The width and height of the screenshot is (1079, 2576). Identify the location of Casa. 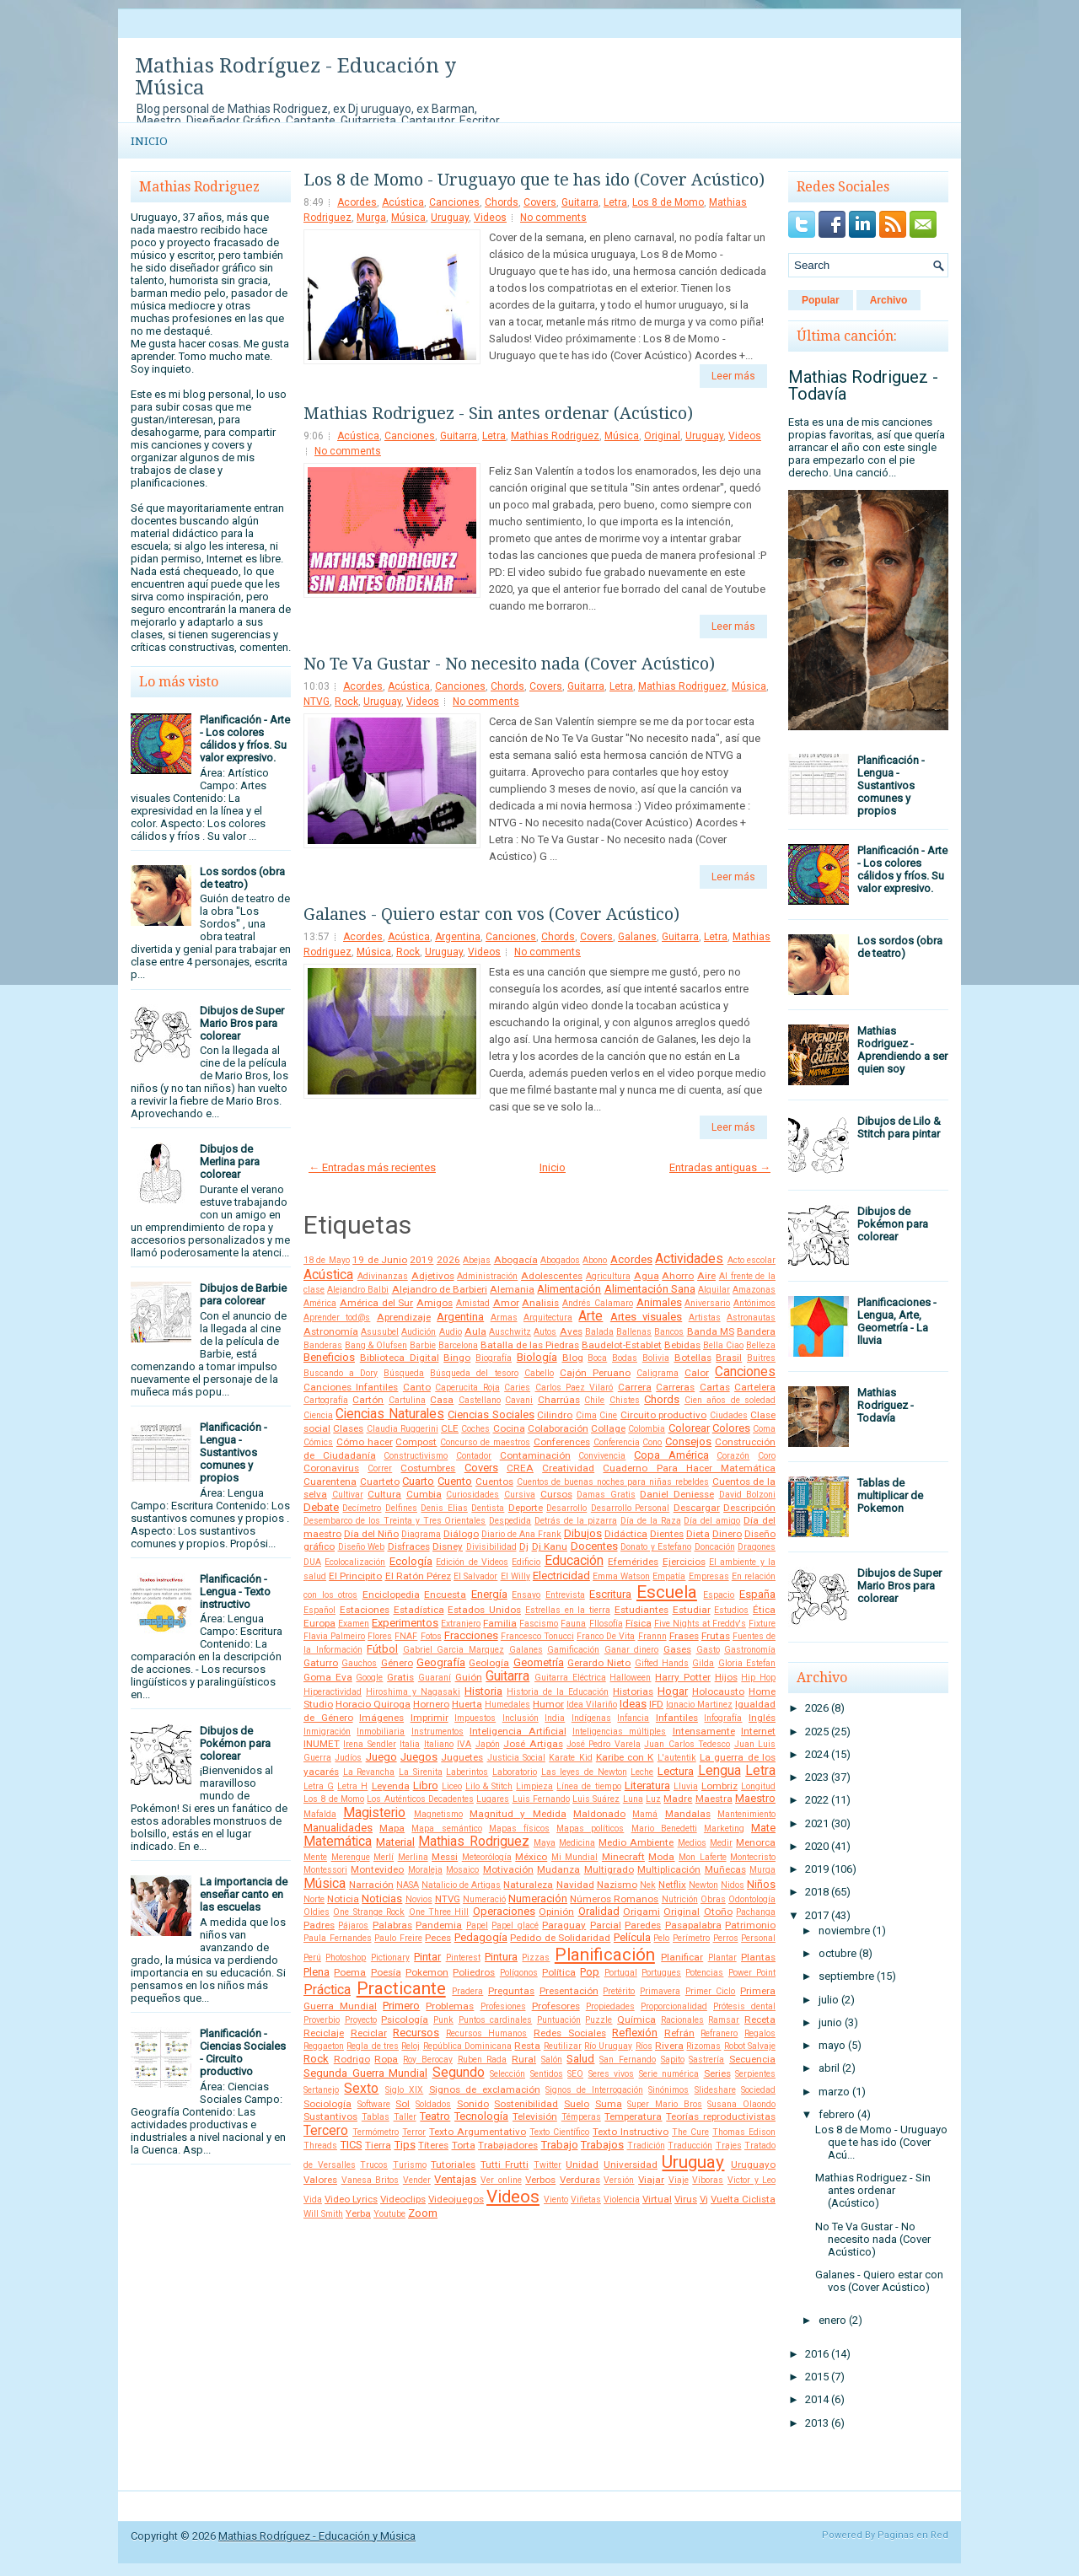
(442, 1400).